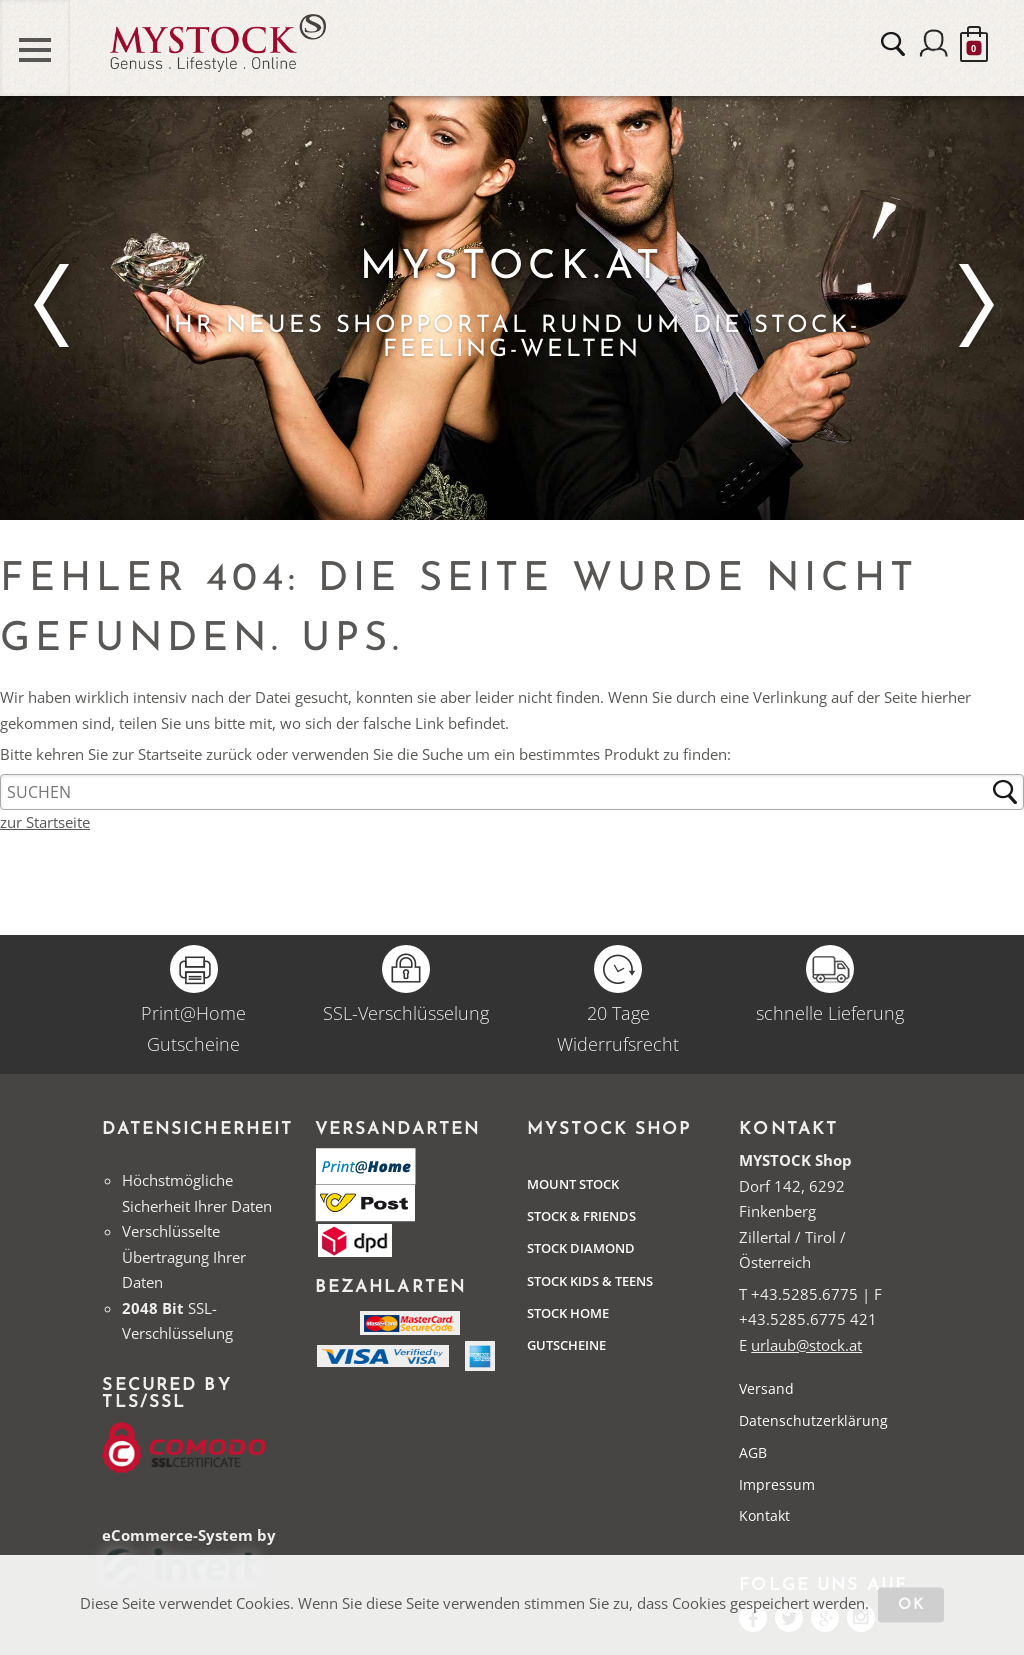 The height and width of the screenshot is (1655, 1024). I want to click on Kontakt, so click(764, 1515).